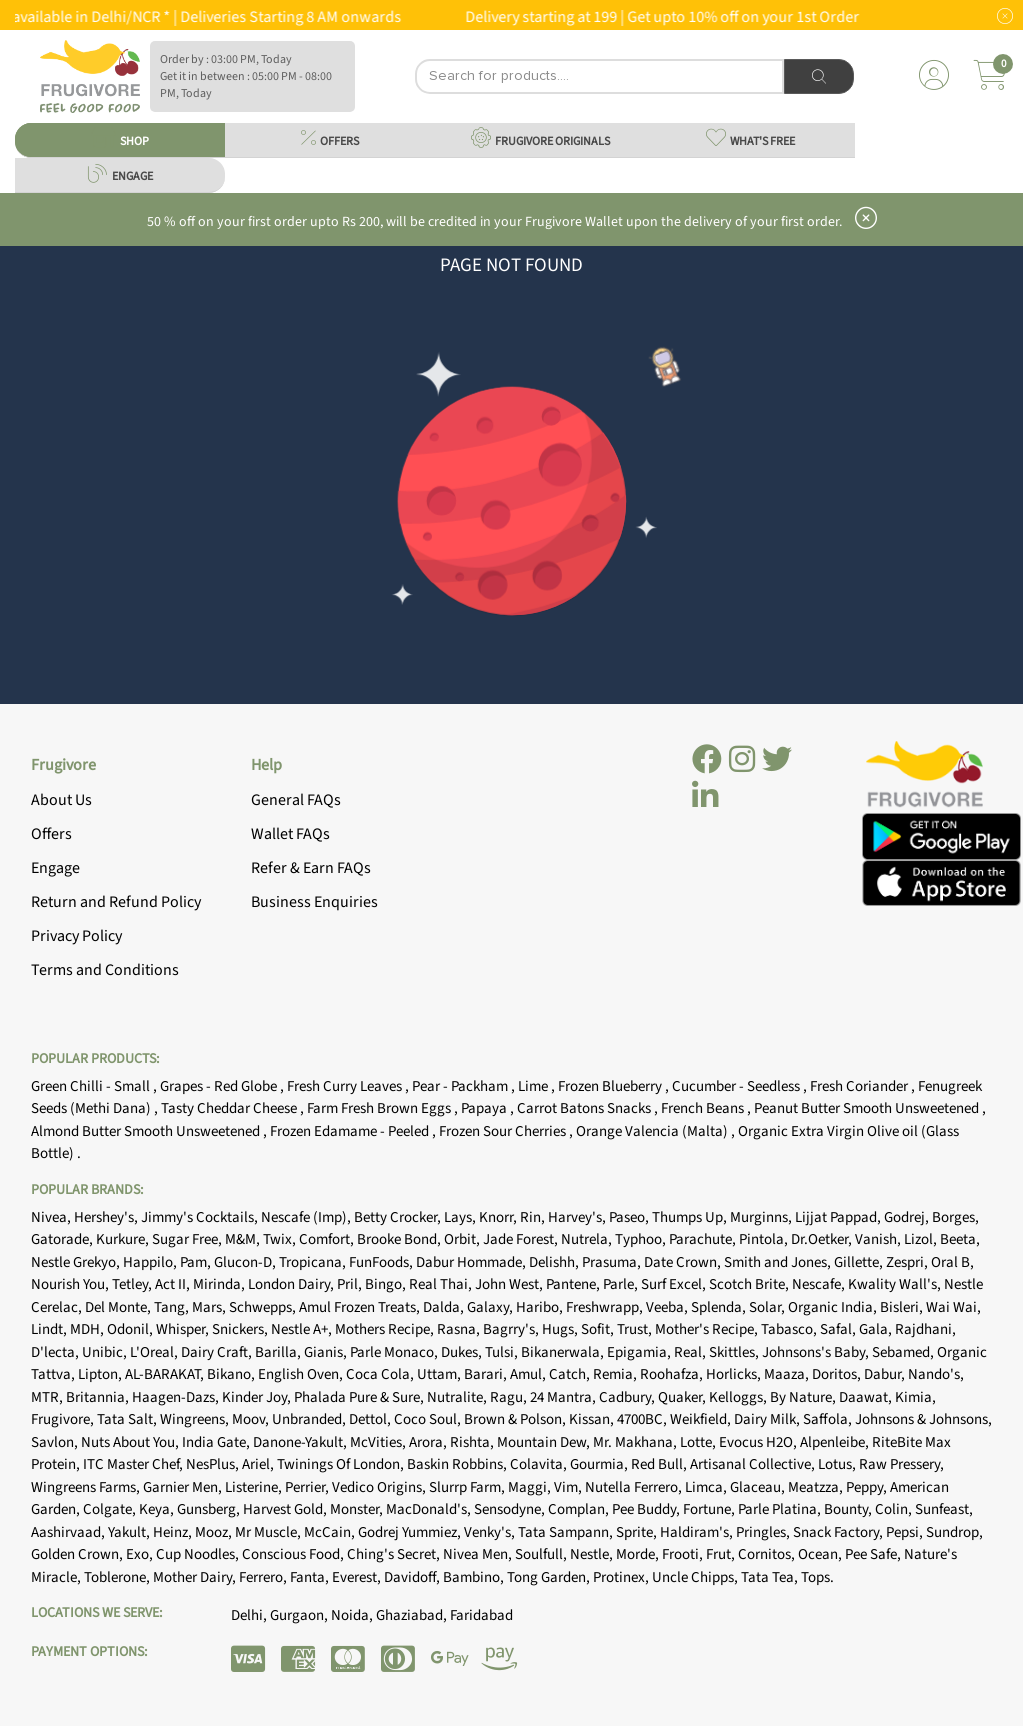  What do you see at coordinates (710, 1509) in the screenshot?
I see `Fortune,` at bounding box center [710, 1509].